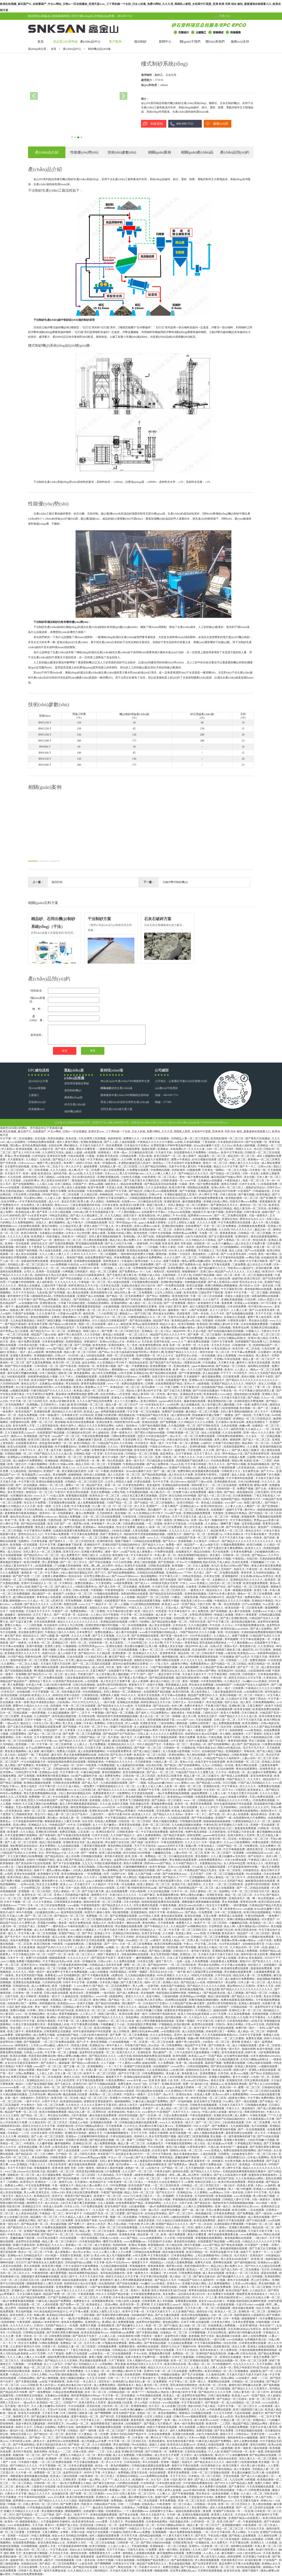 This screenshot has width=282, height=2576. Describe the element at coordinates (197, 1621) in the screenshot. I see `另类专区亚洲` at that location.